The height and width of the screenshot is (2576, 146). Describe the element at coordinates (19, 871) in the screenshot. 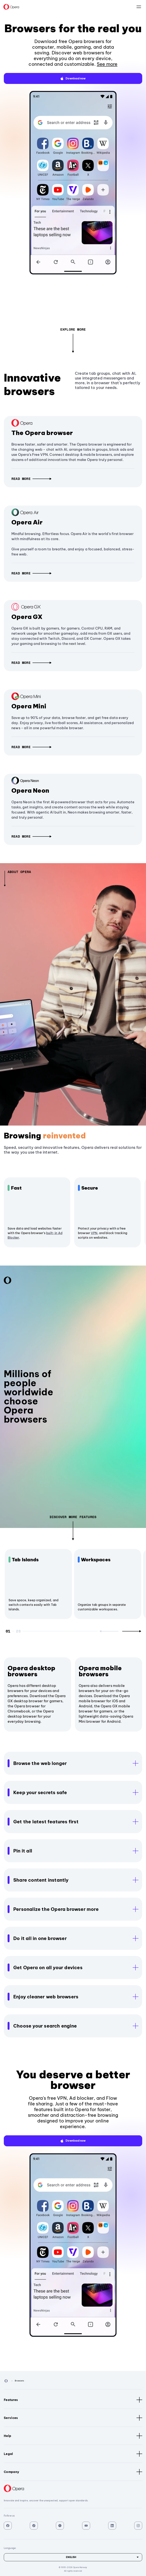

I see `About Opera` at that location.